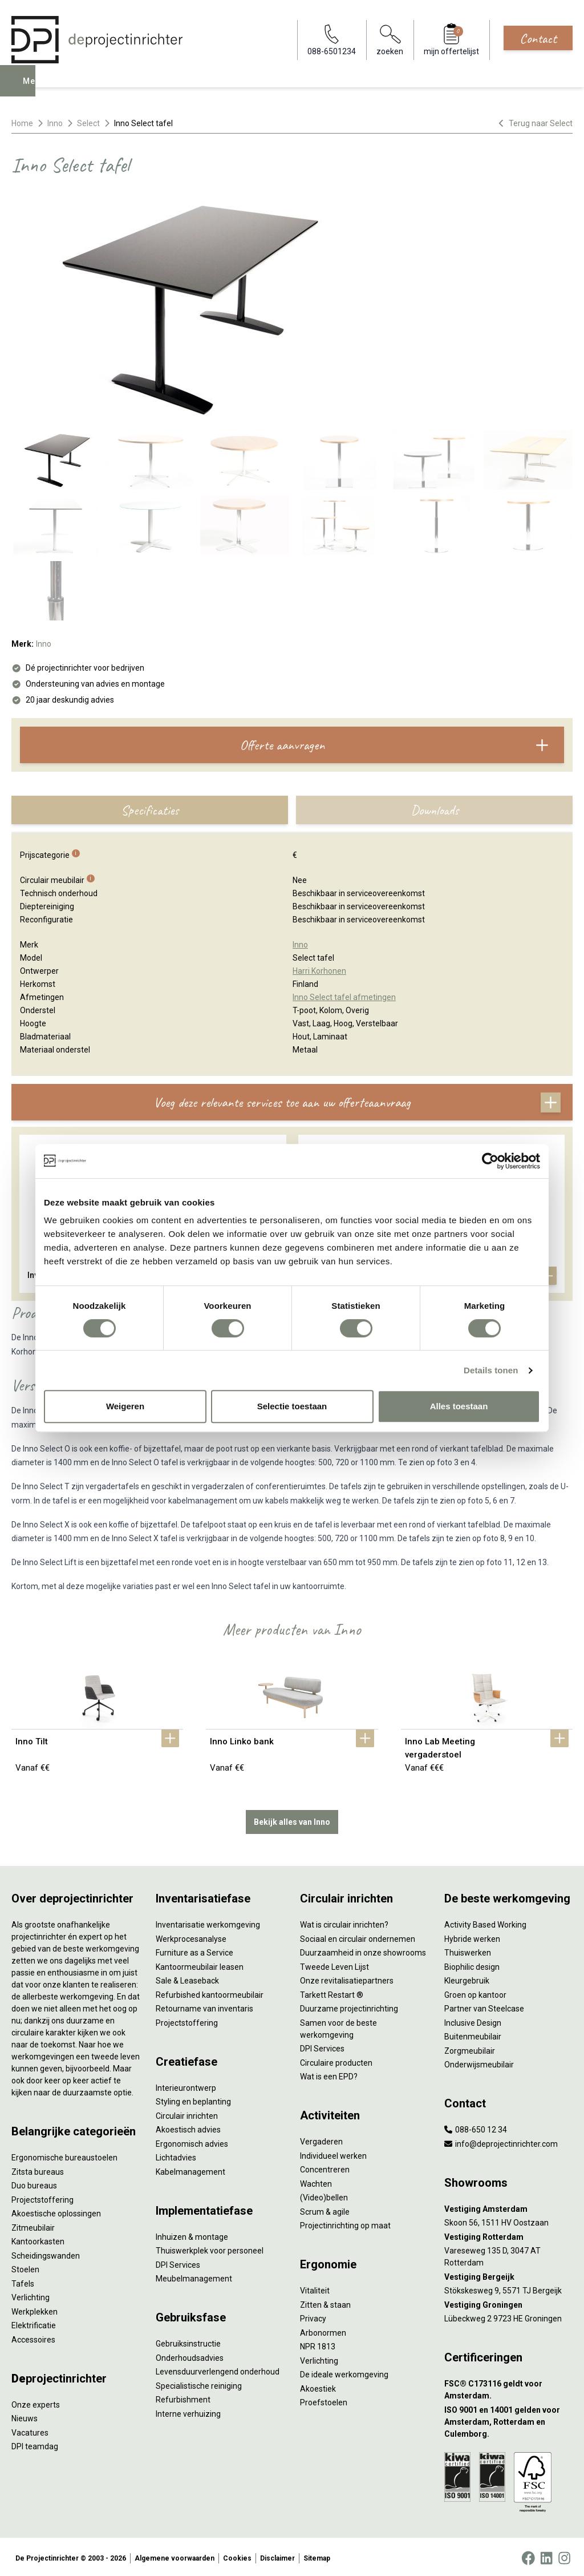  What do you see at coordinates (508, 2302) in the screenshot?
I see `[Vestiging Groningen]` at bounding box center [508, 2302].